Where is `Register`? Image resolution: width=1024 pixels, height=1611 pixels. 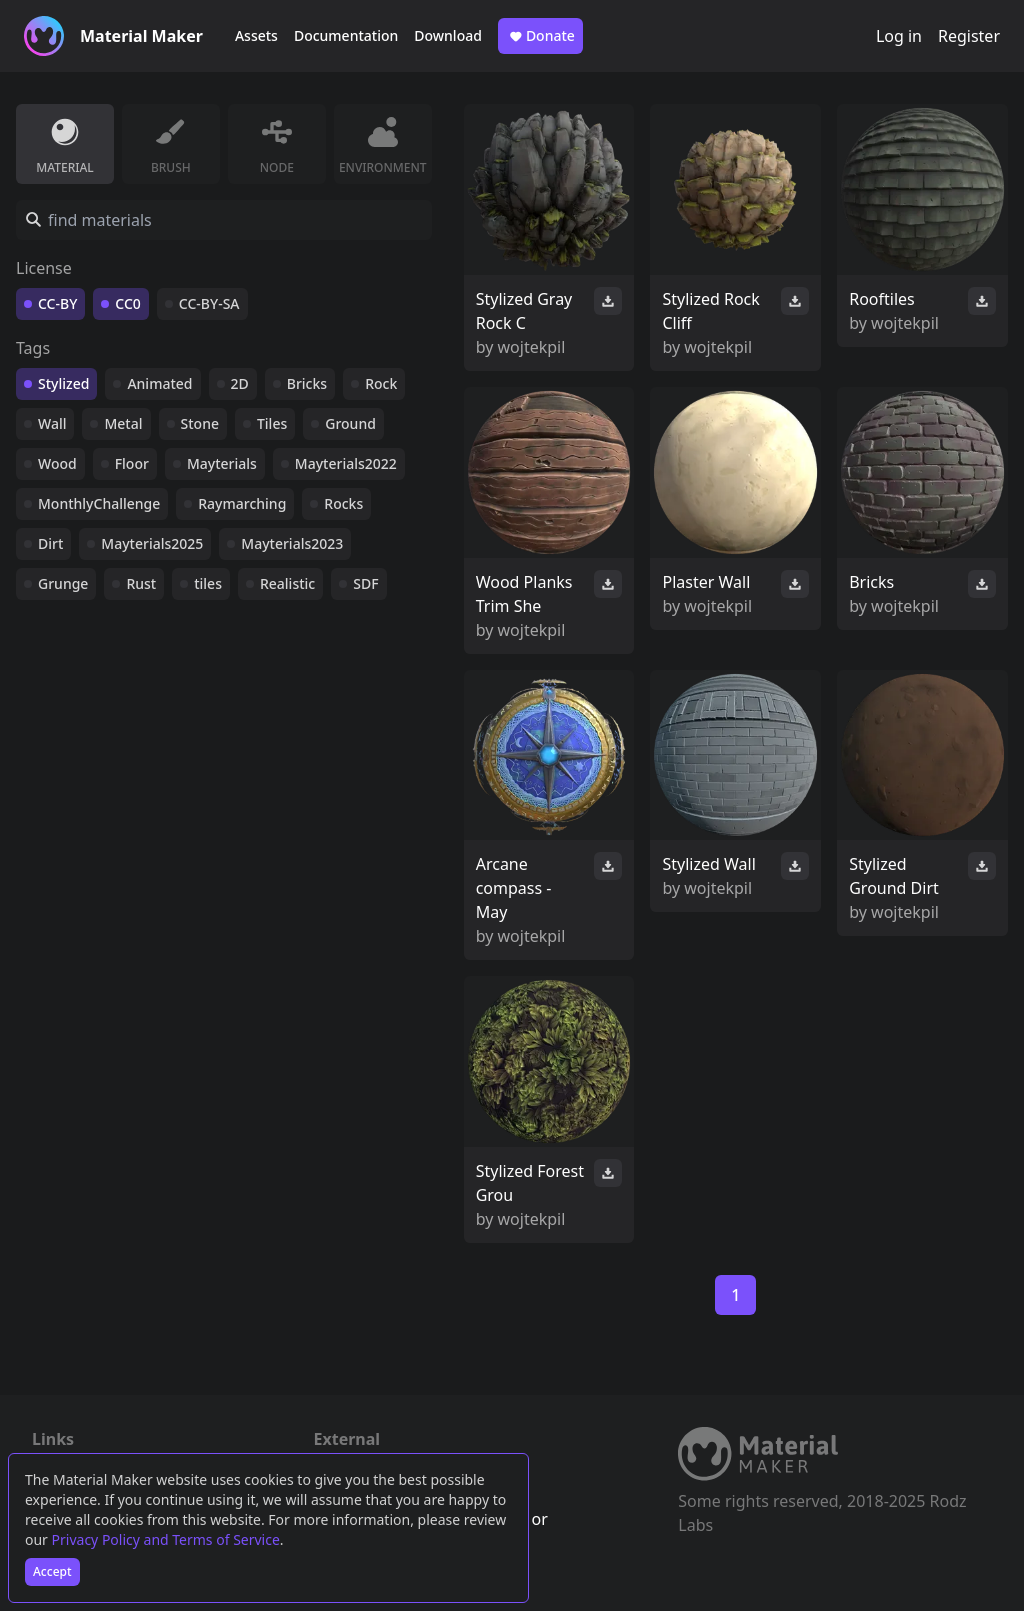 Register is located at coordinates (969, 36).